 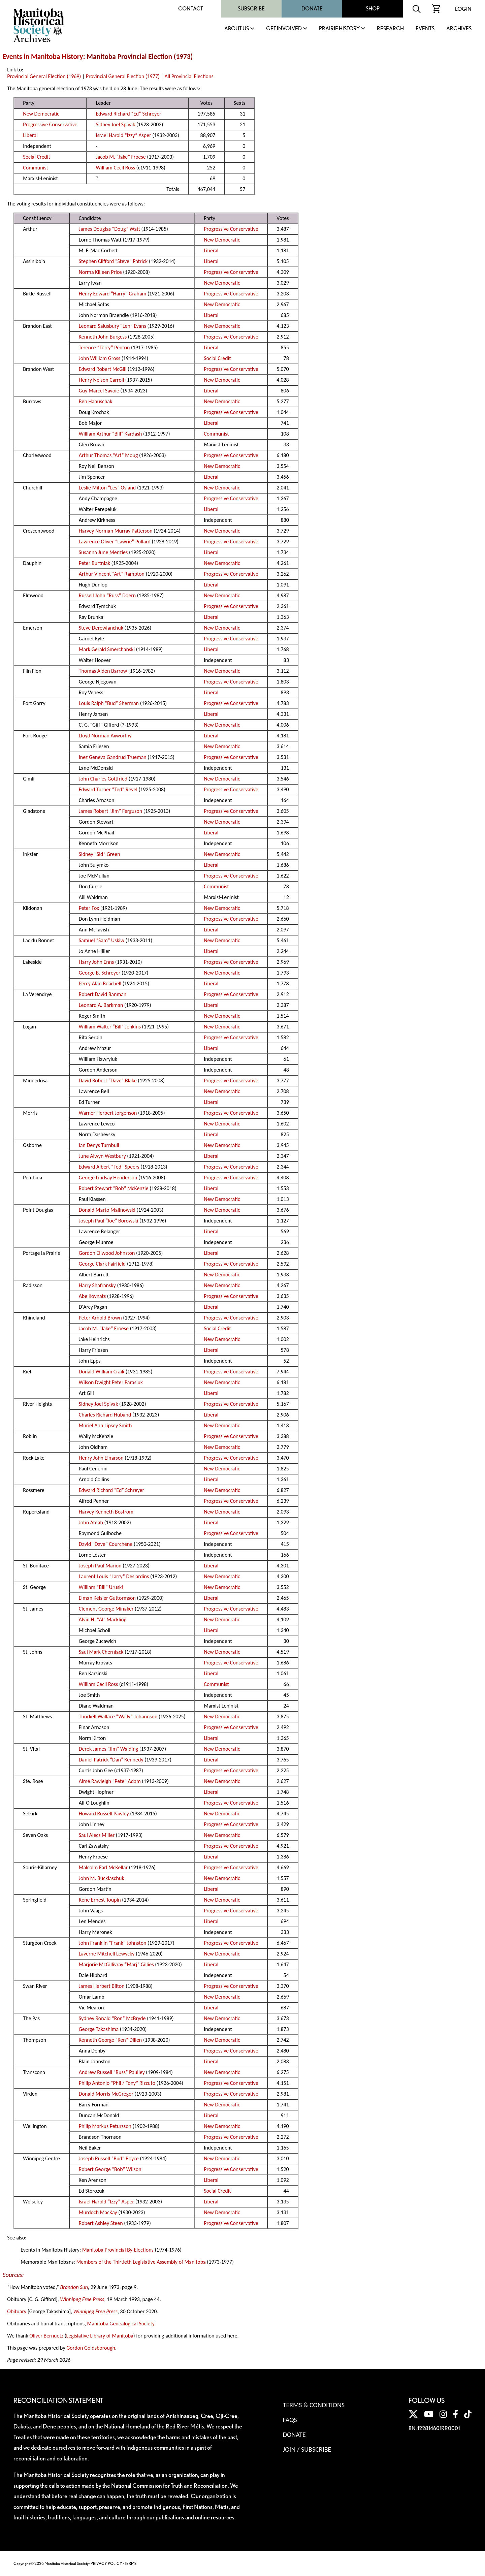 I want to click on Sydney Ronald “Ron” McBryde, so click(x=112, y=2018).